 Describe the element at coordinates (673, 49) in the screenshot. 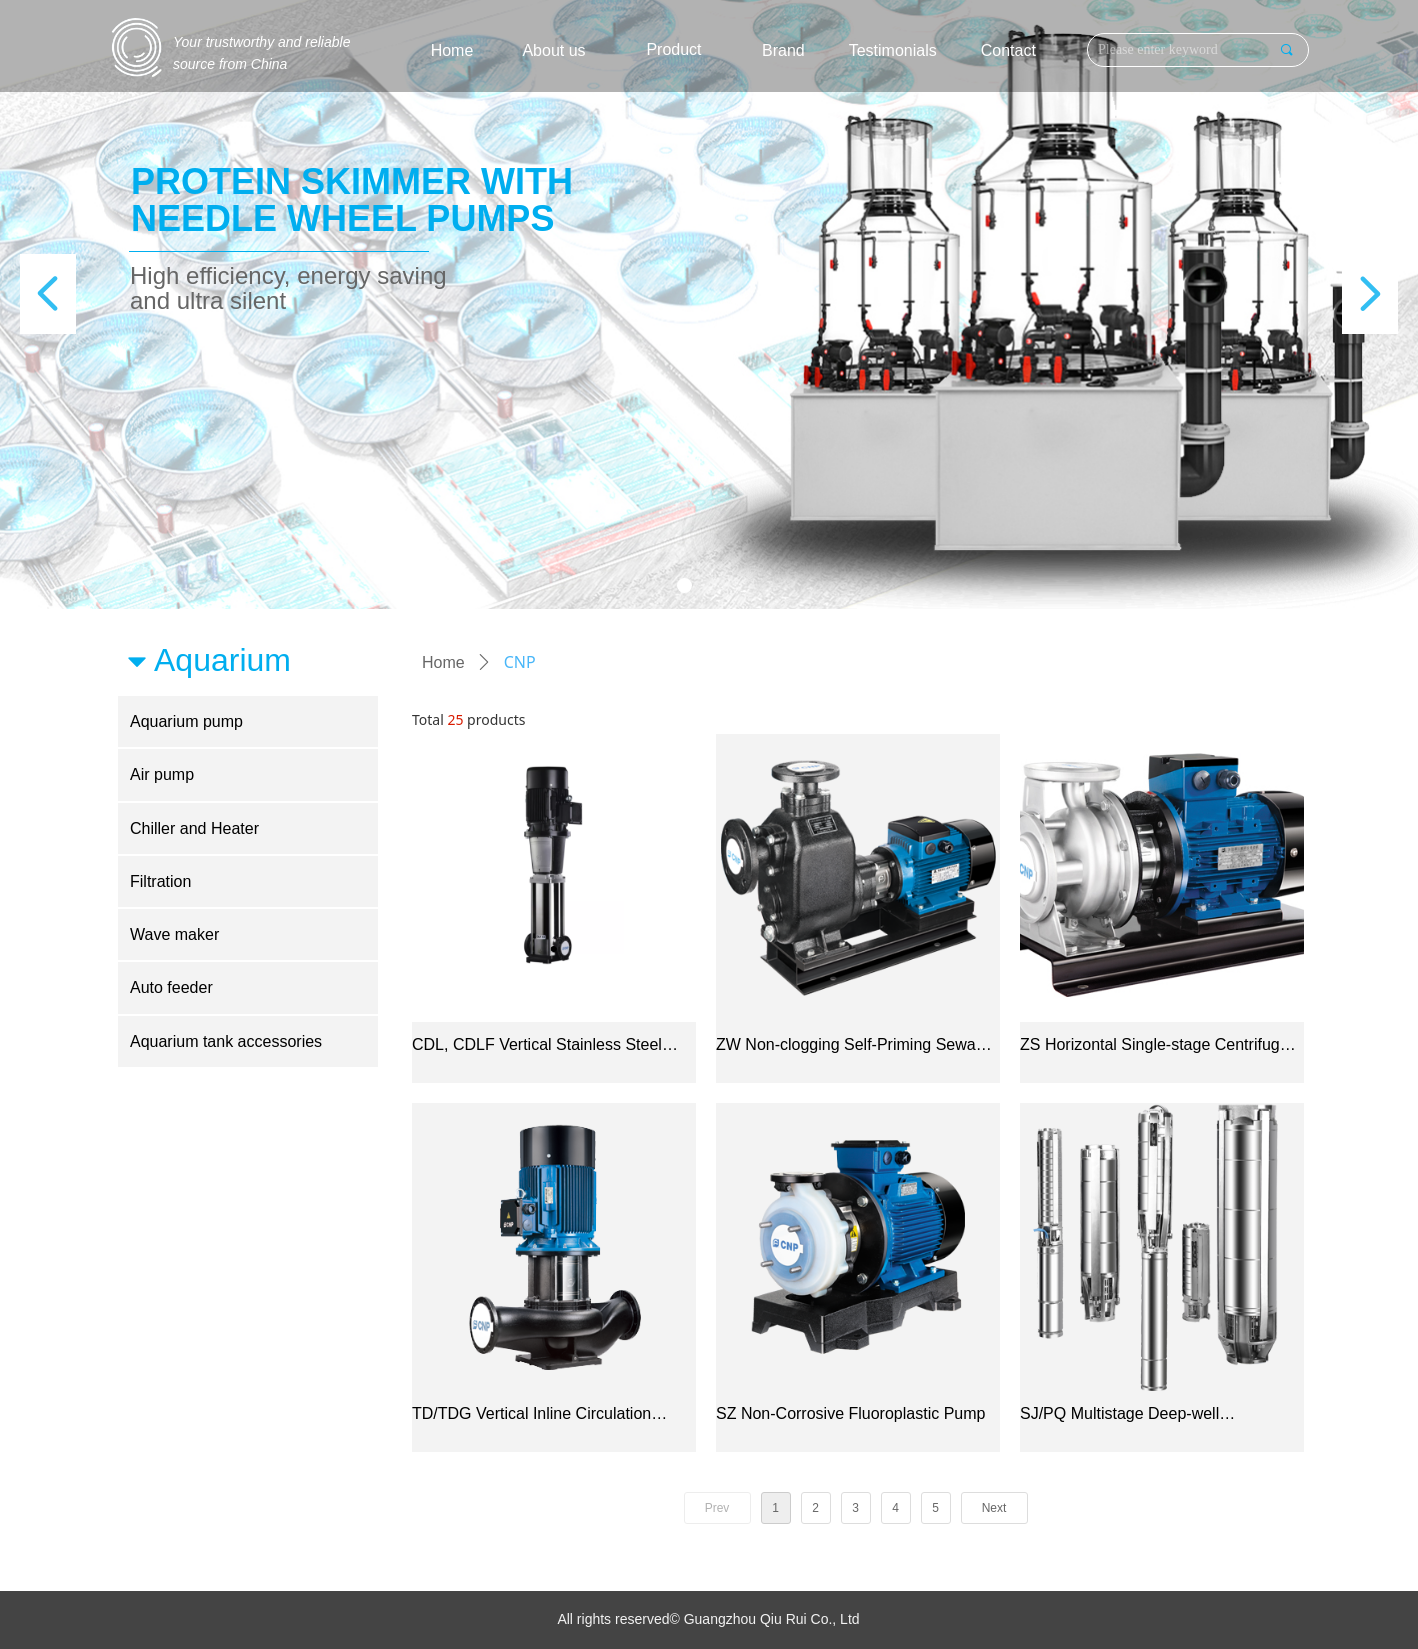

I see `Product` at that location.